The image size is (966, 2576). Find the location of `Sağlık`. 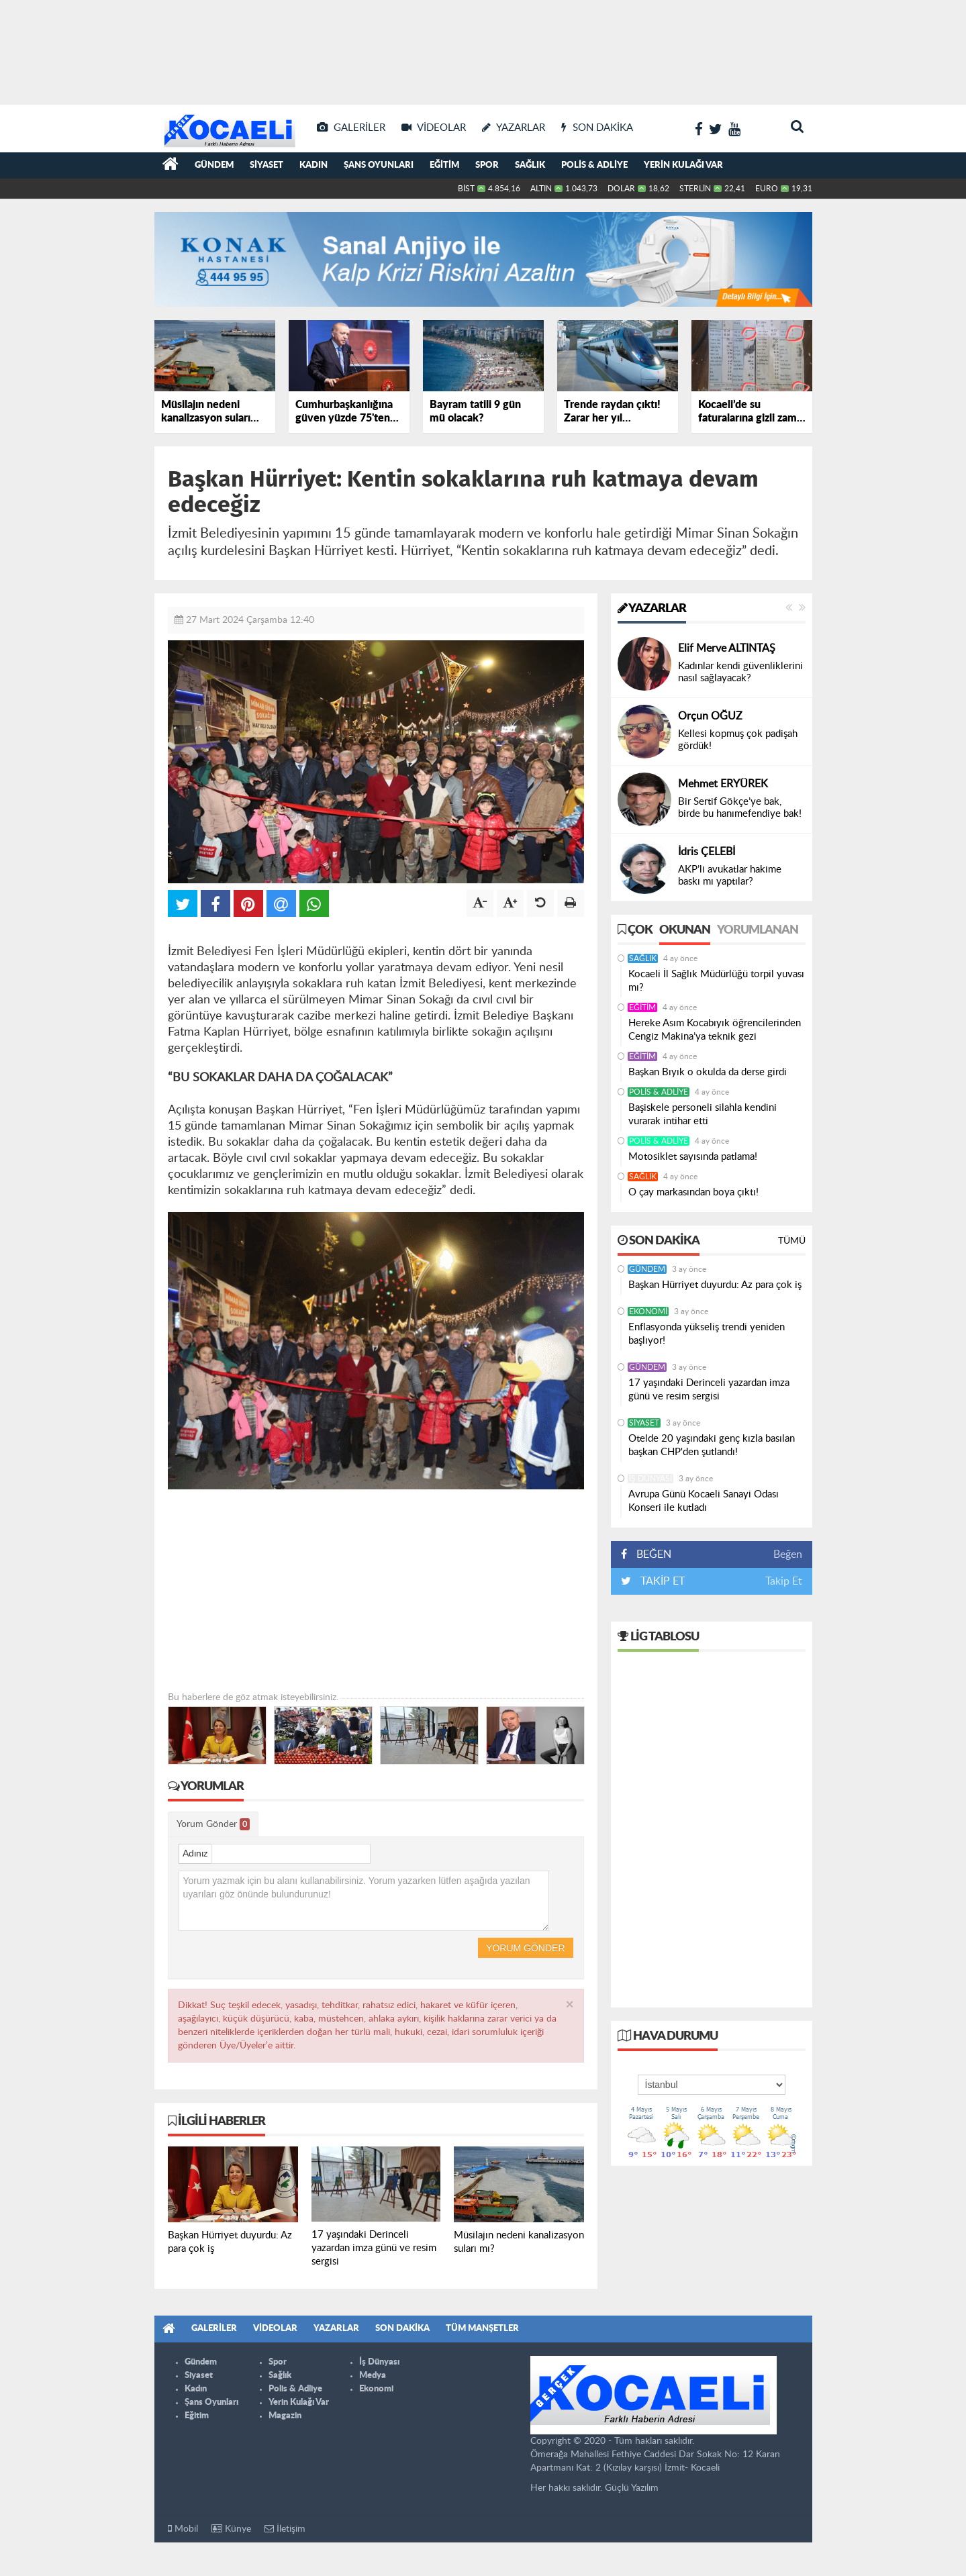

Sağlık is located at coordinates (530, 165).